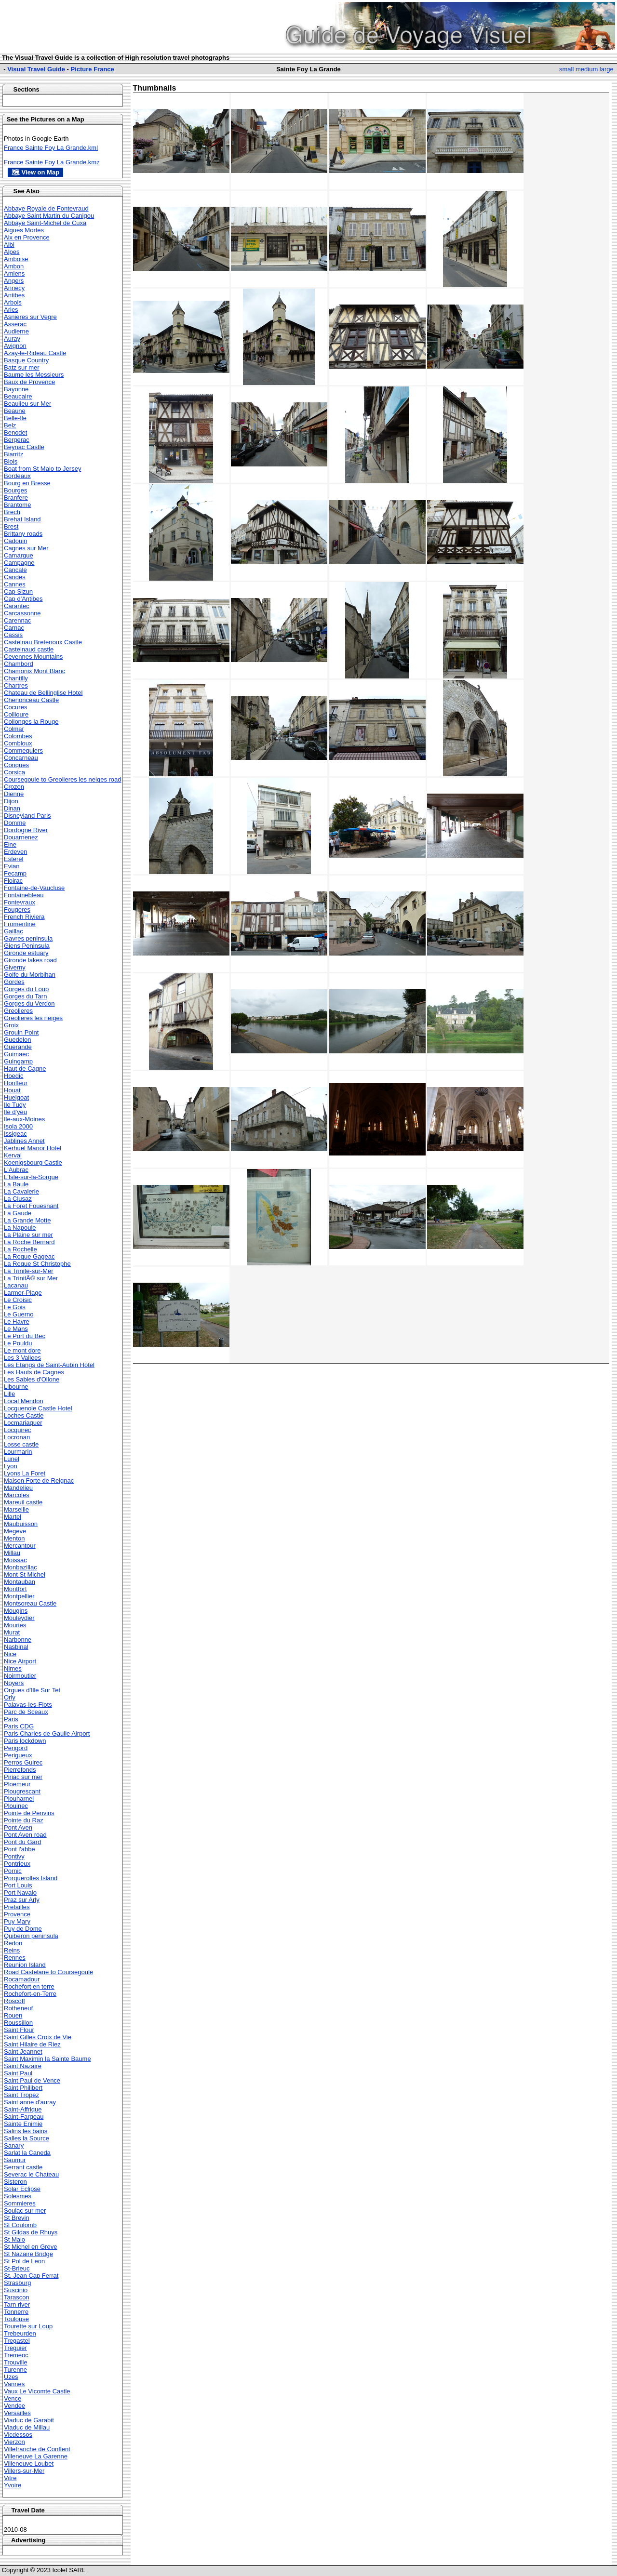 The width and height of the screenshot is (617, 2576). I want to click on Reins, so click(12, 1950).